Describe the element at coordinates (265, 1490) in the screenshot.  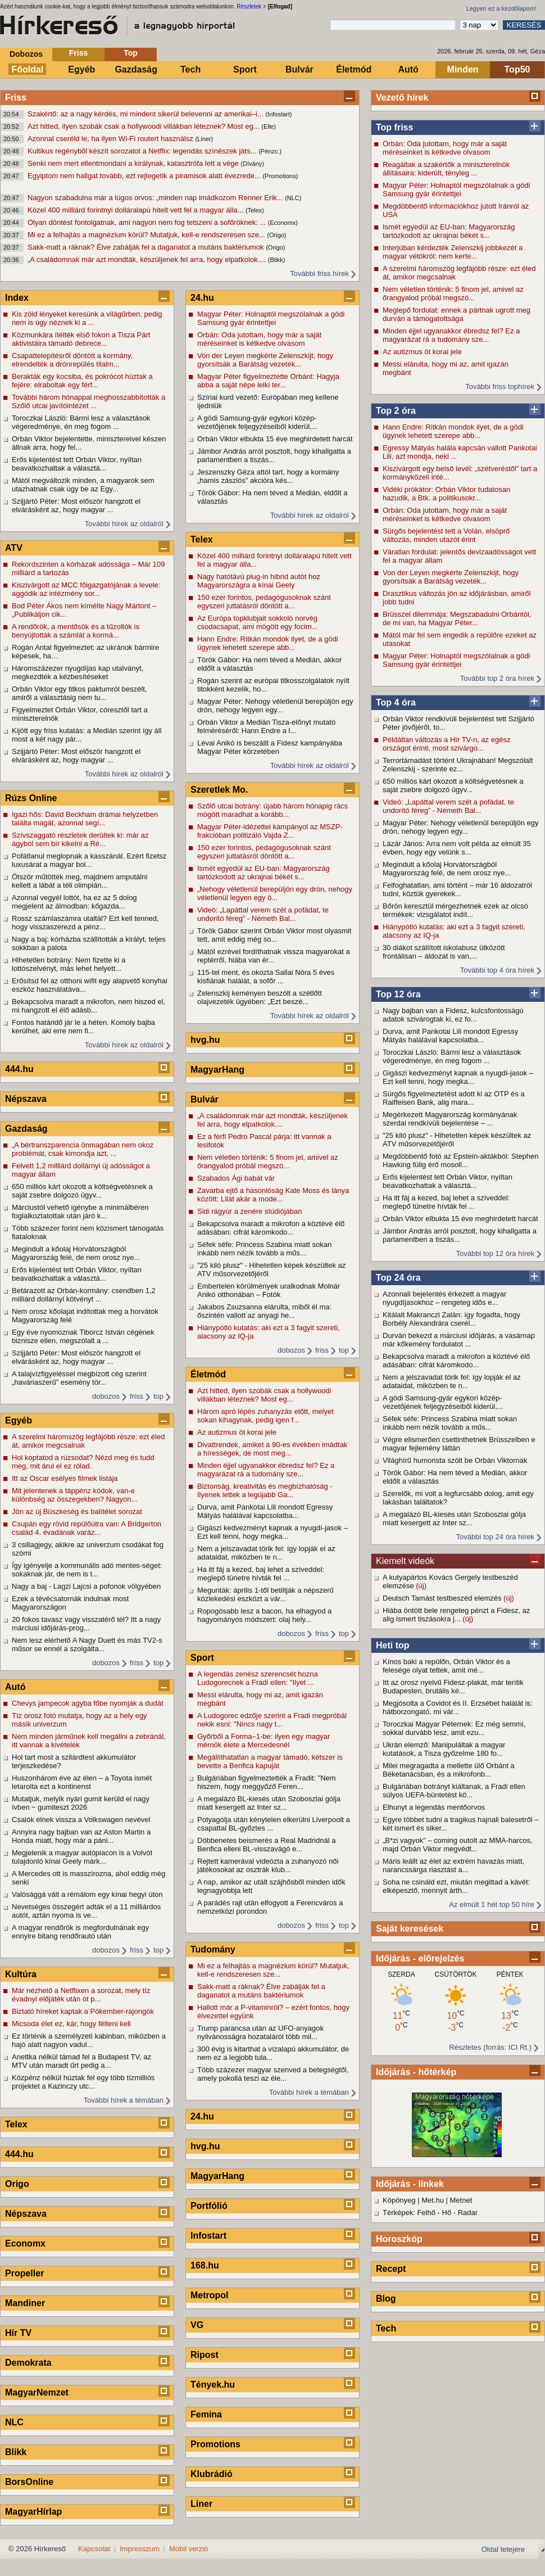
I see `Biztonság, kreativitás és megbízhatóság - Ilyenek lettek a legújabb Ga...` at that location.